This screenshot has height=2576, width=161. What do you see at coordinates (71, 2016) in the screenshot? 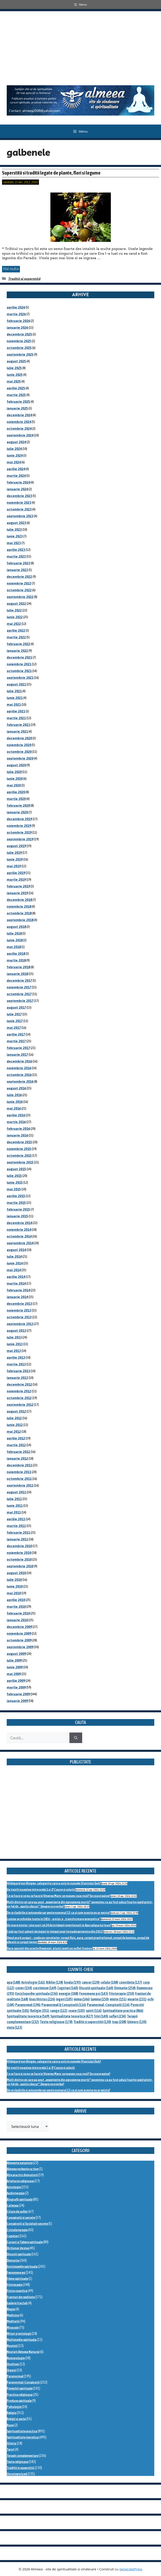
I see `Spiritualitate teoretica [Spiritualitate teoretica (427 de elemente)]` at bounding box center [71, 2016].